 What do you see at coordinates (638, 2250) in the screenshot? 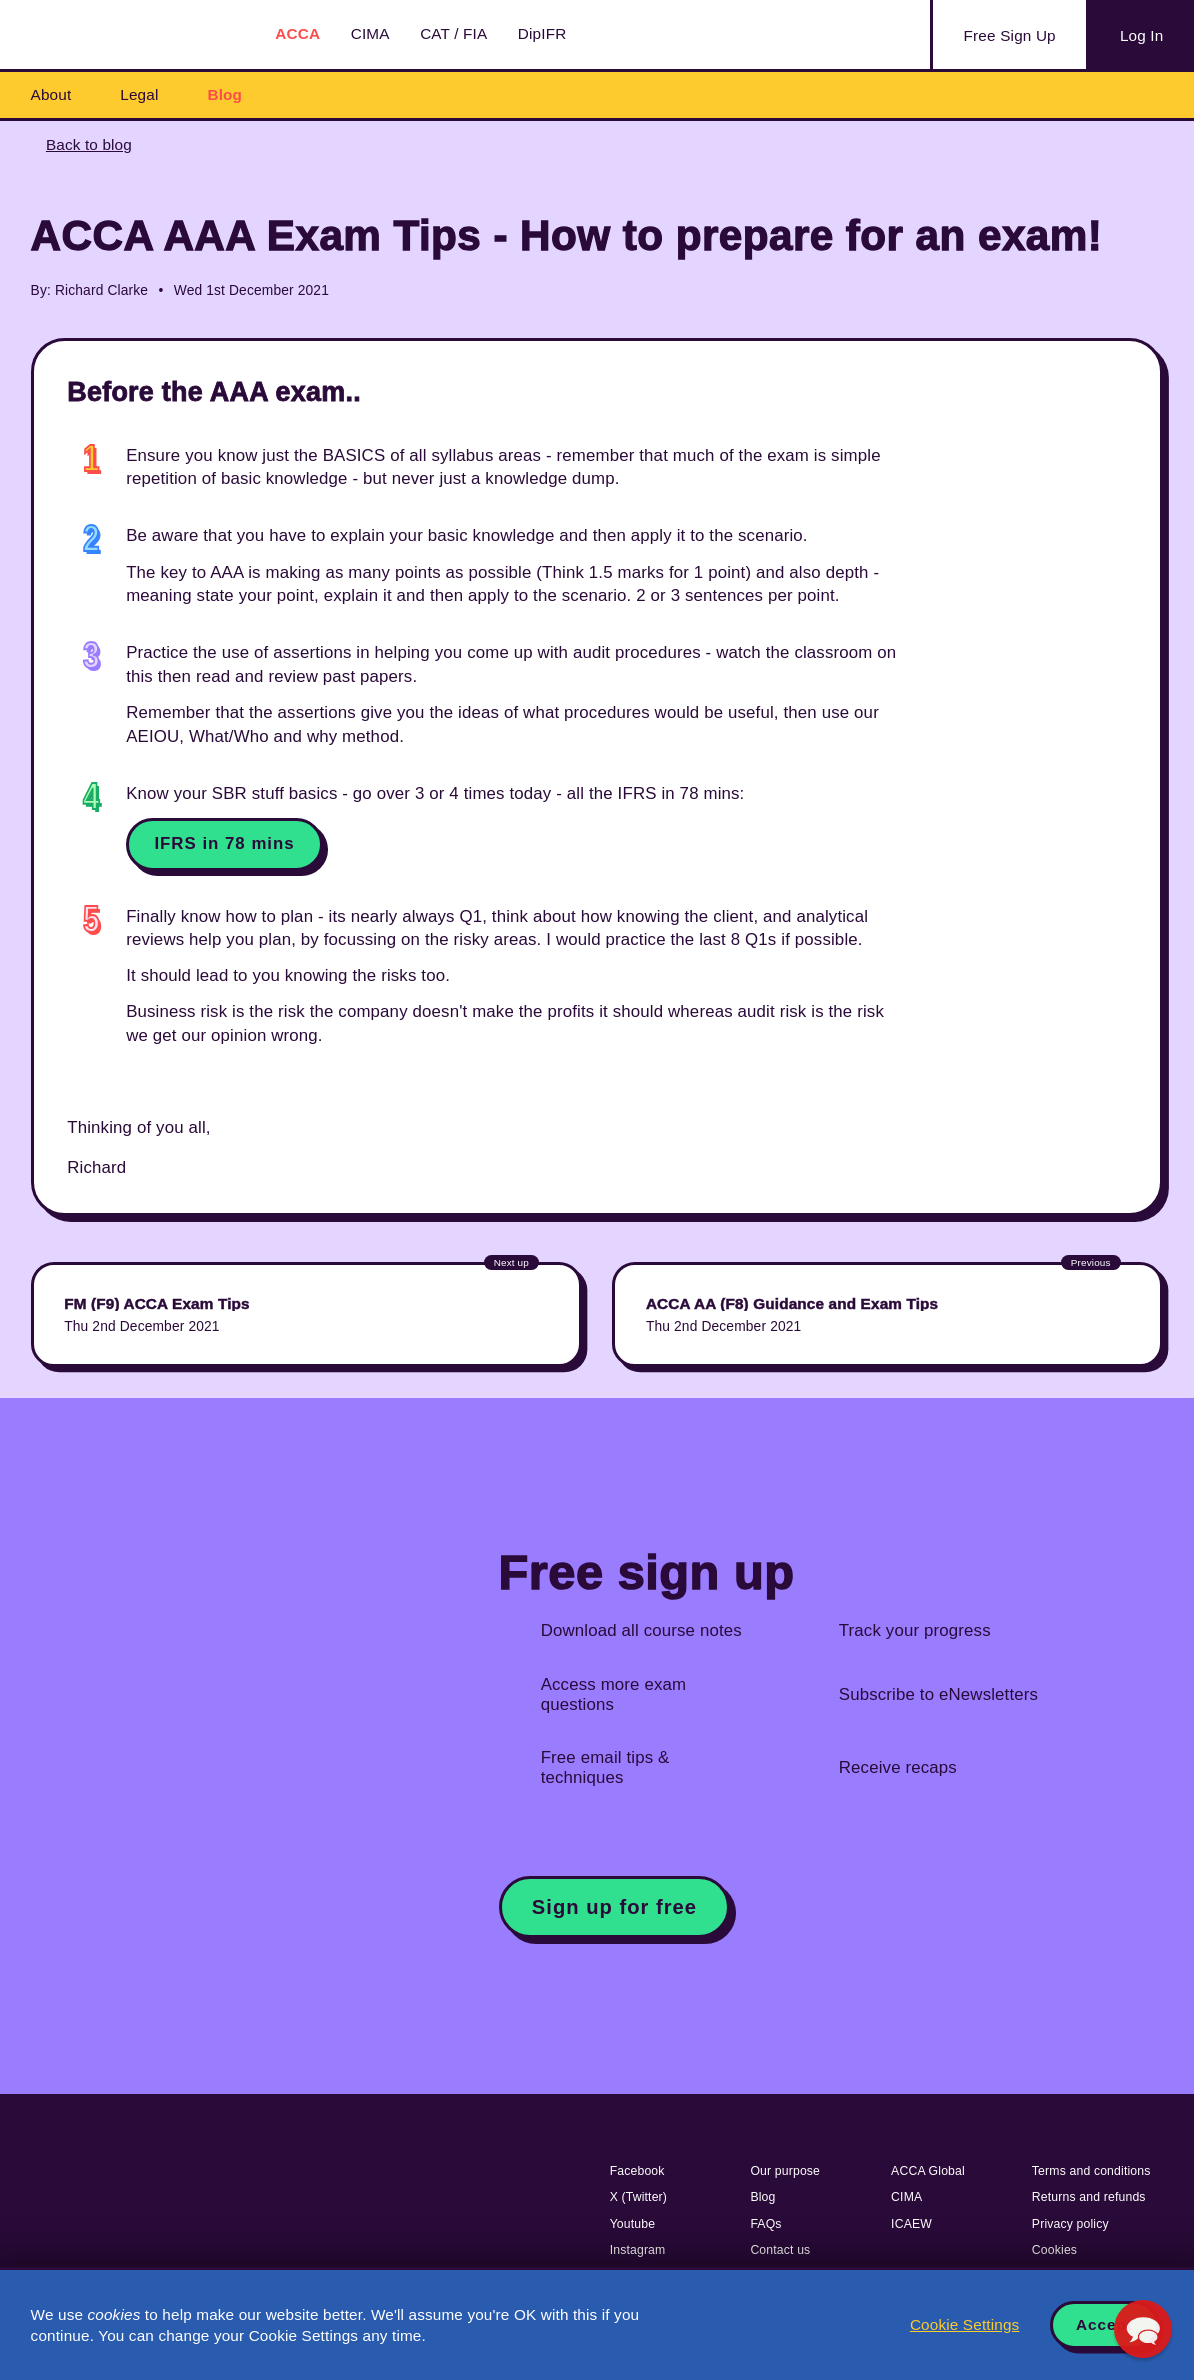
I see `Instagram` at bounding box center [638, 2250].